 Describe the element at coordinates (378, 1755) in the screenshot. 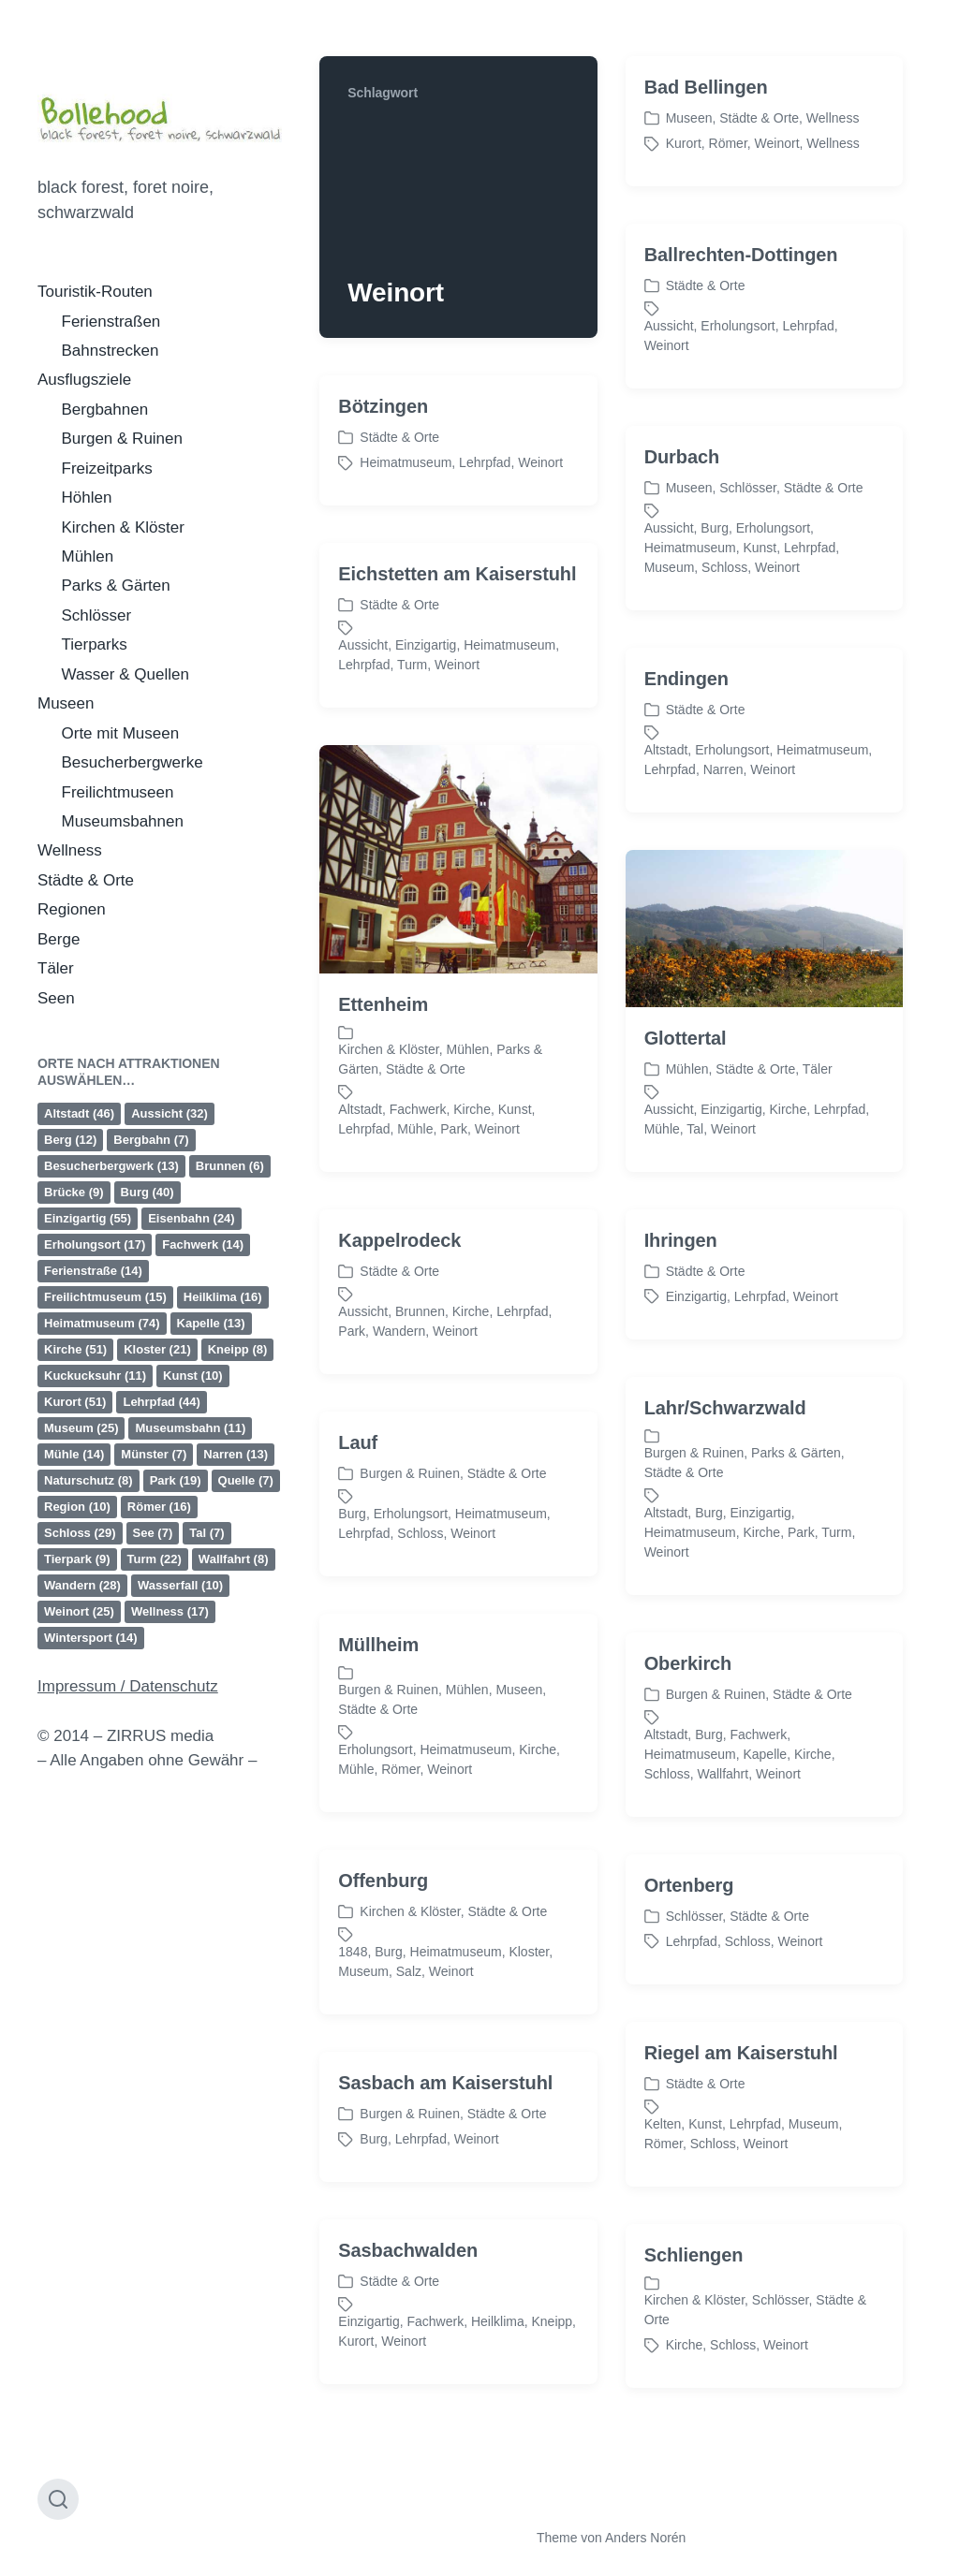

I see `Müllheim` at that location.